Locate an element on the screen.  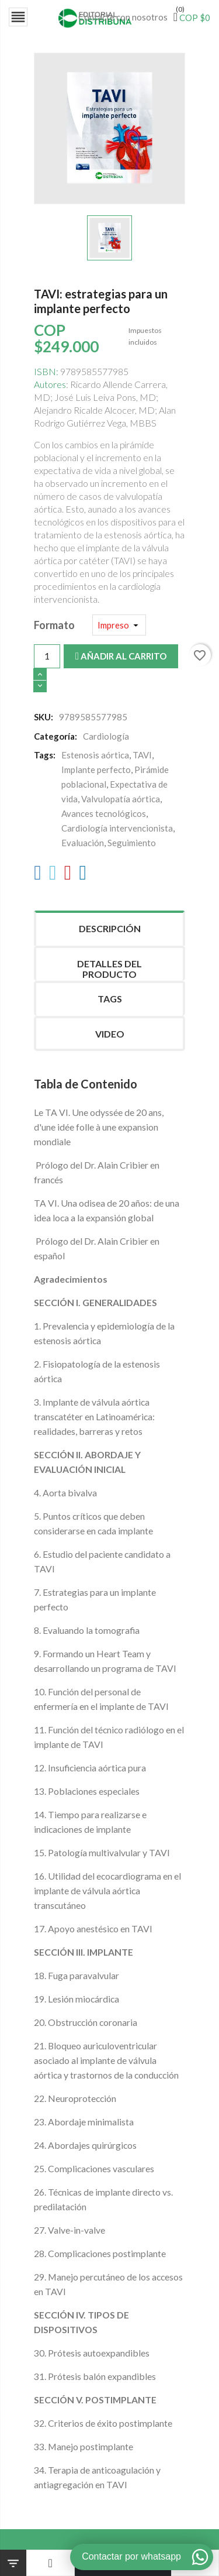
Detalles del producto [tab] is located at coordinates (109, 969).